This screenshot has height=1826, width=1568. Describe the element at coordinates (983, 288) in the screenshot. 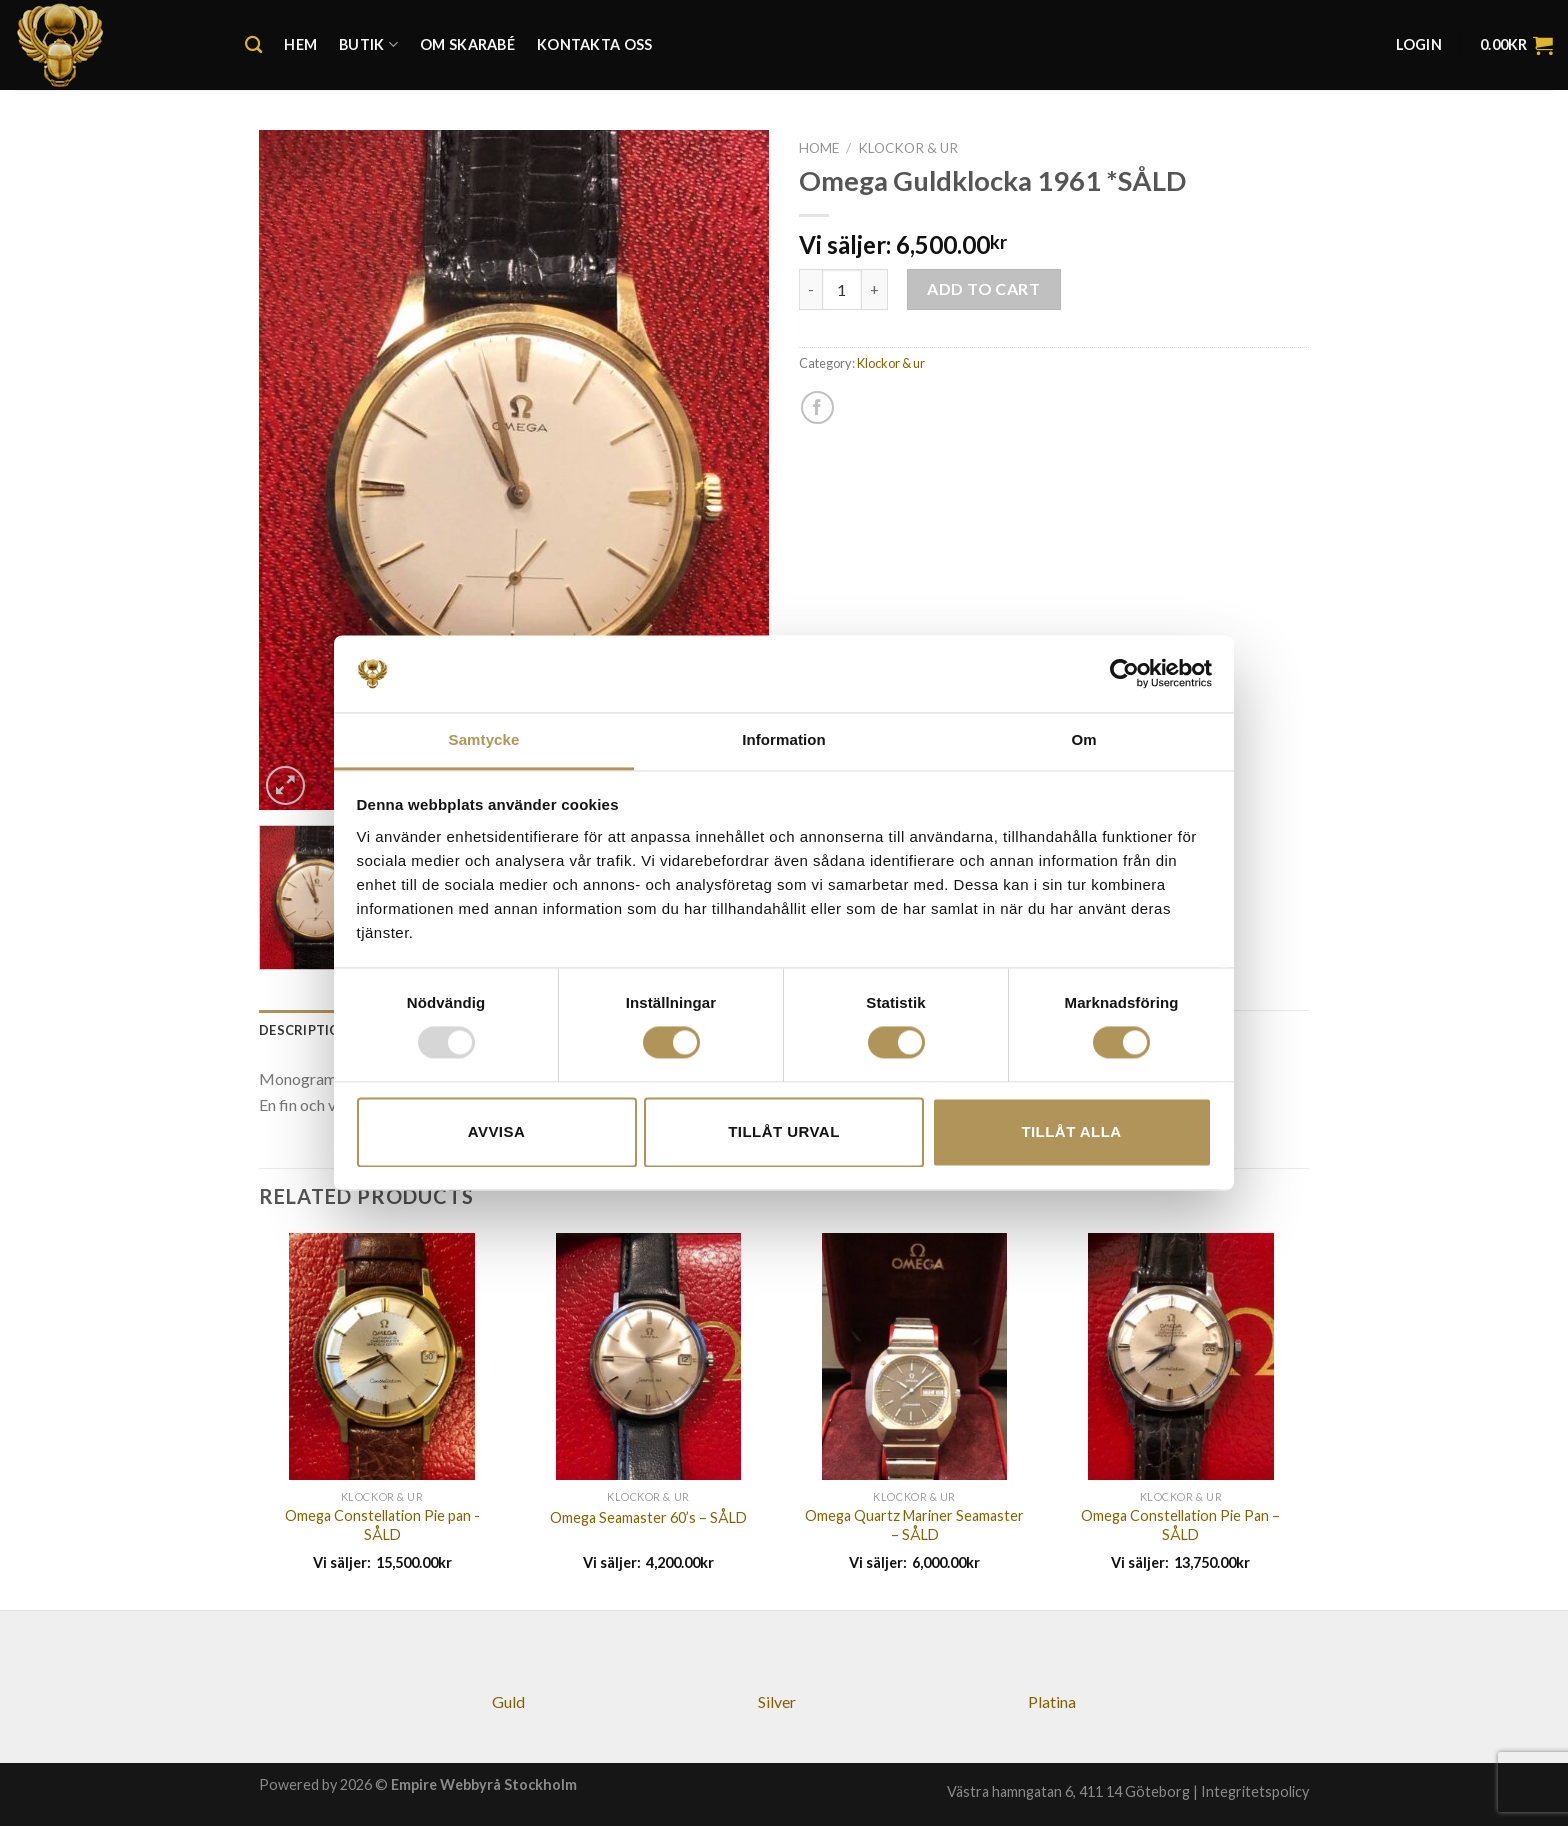

I see `Add to cart` at that location.